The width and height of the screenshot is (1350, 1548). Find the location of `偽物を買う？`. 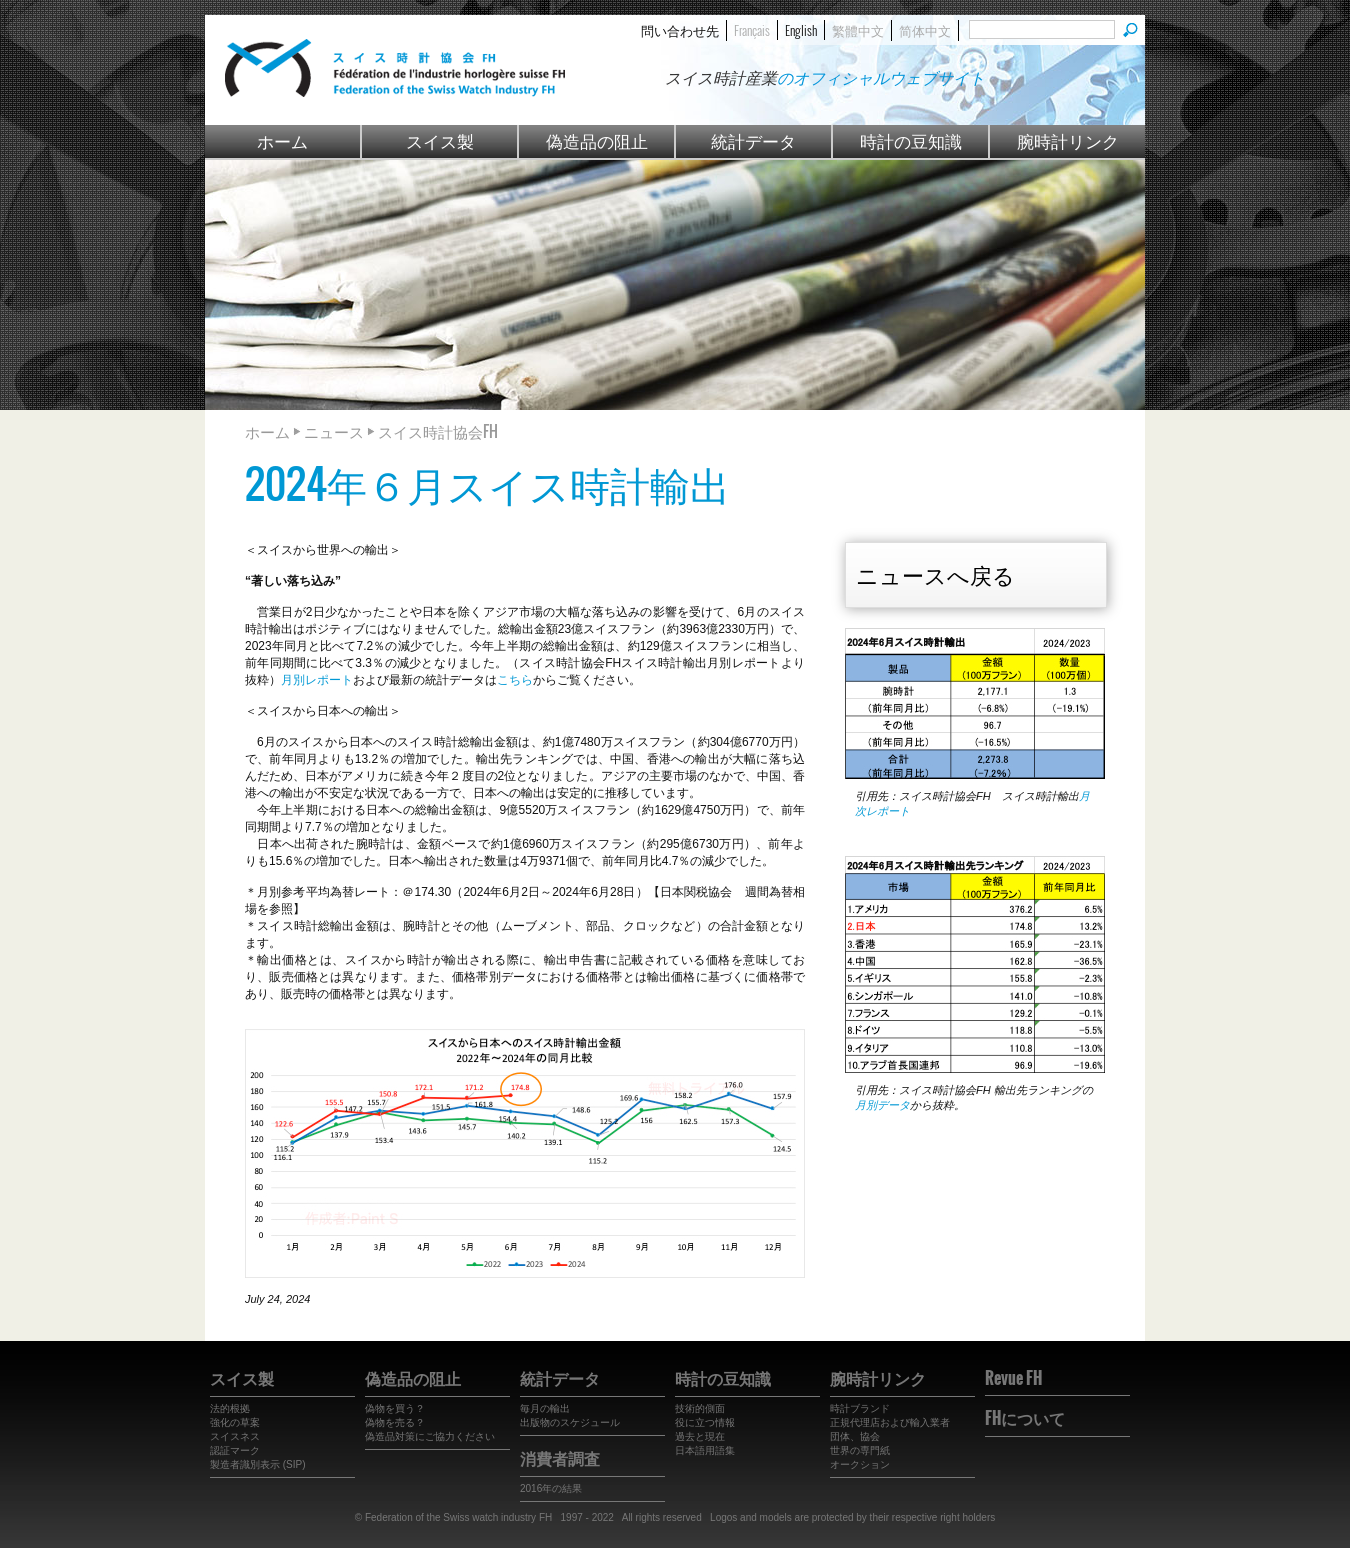

偽物を買う？ is located at coordinates (395, 1408).